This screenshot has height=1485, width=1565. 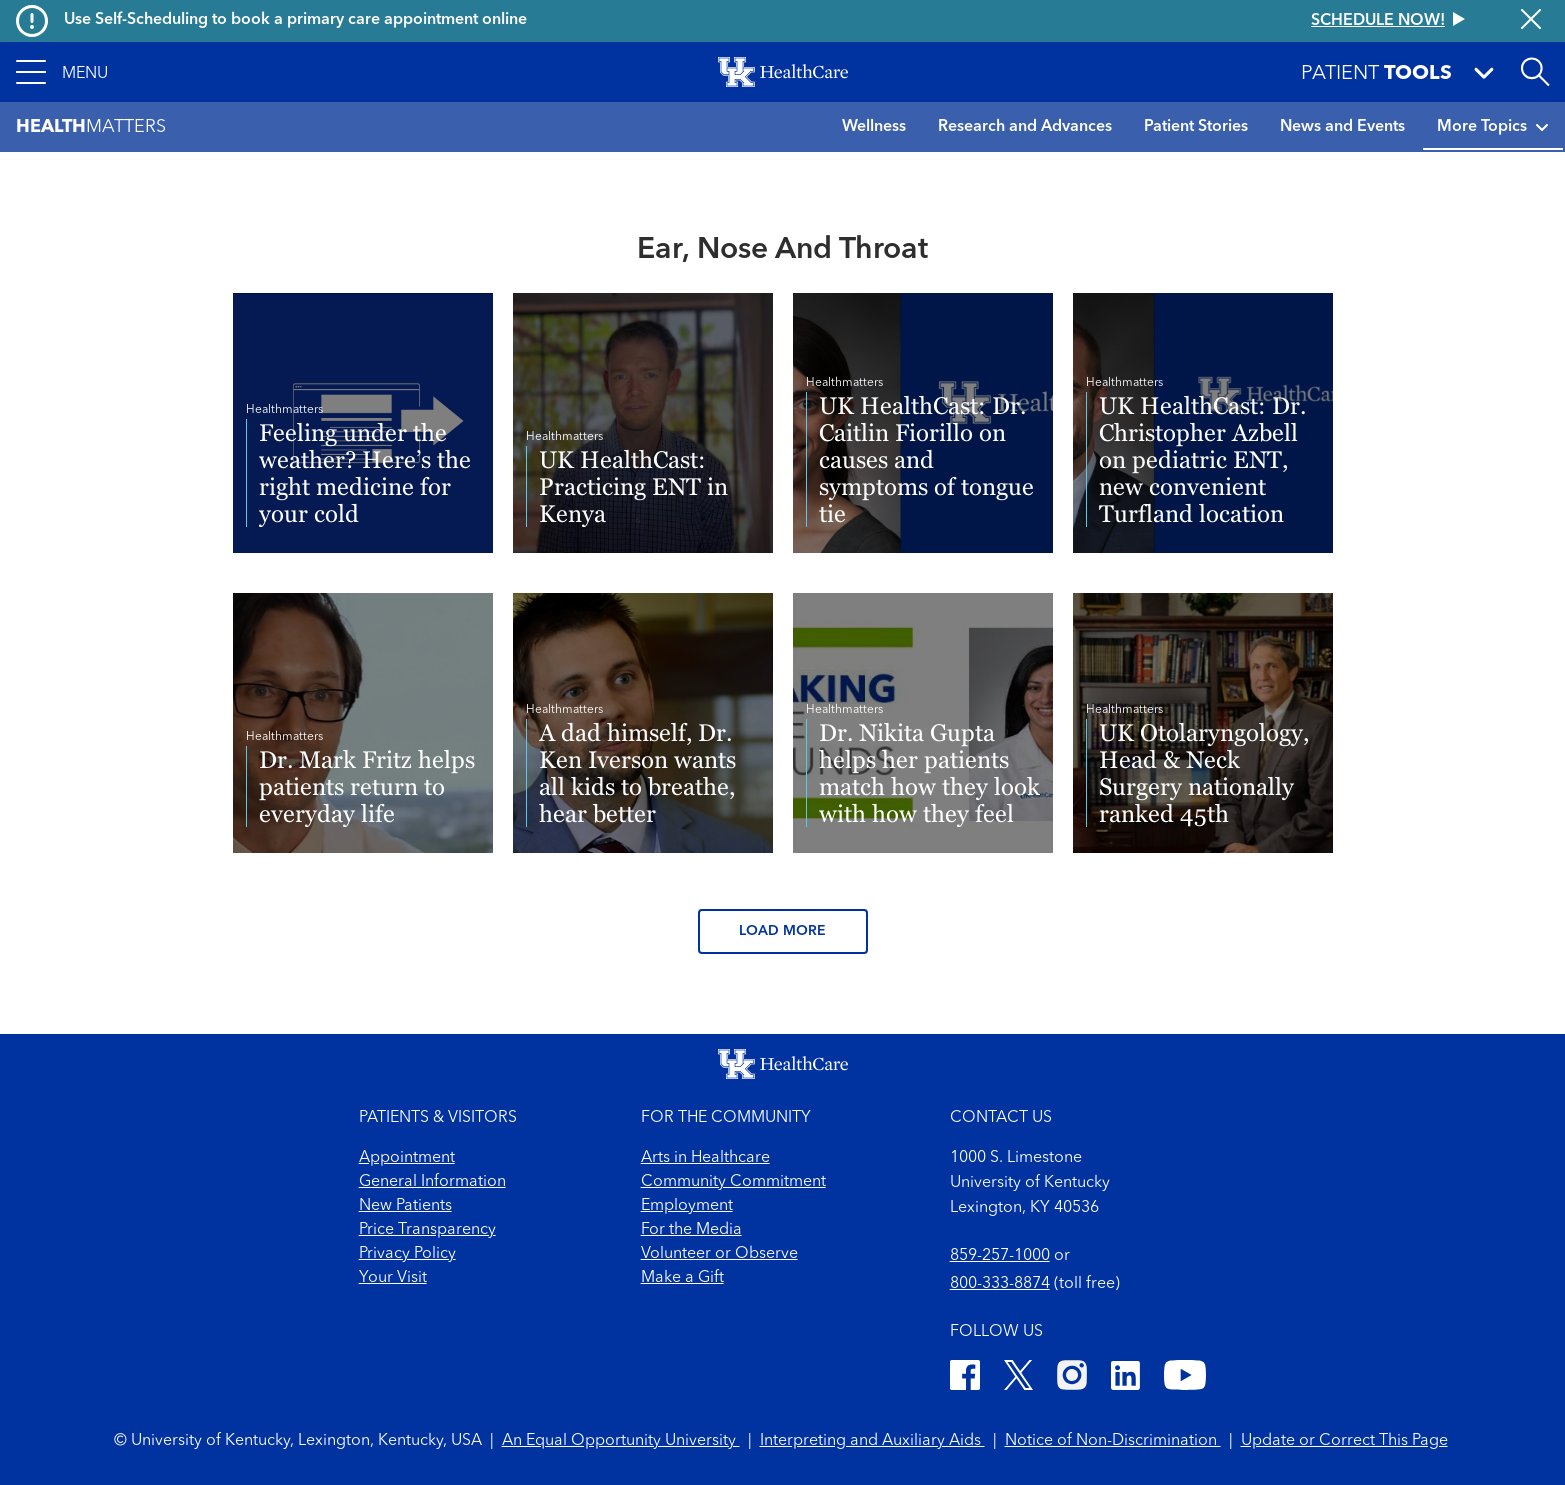 I want to click on Update or Correct This Page, so click(x=1344, y=1441).